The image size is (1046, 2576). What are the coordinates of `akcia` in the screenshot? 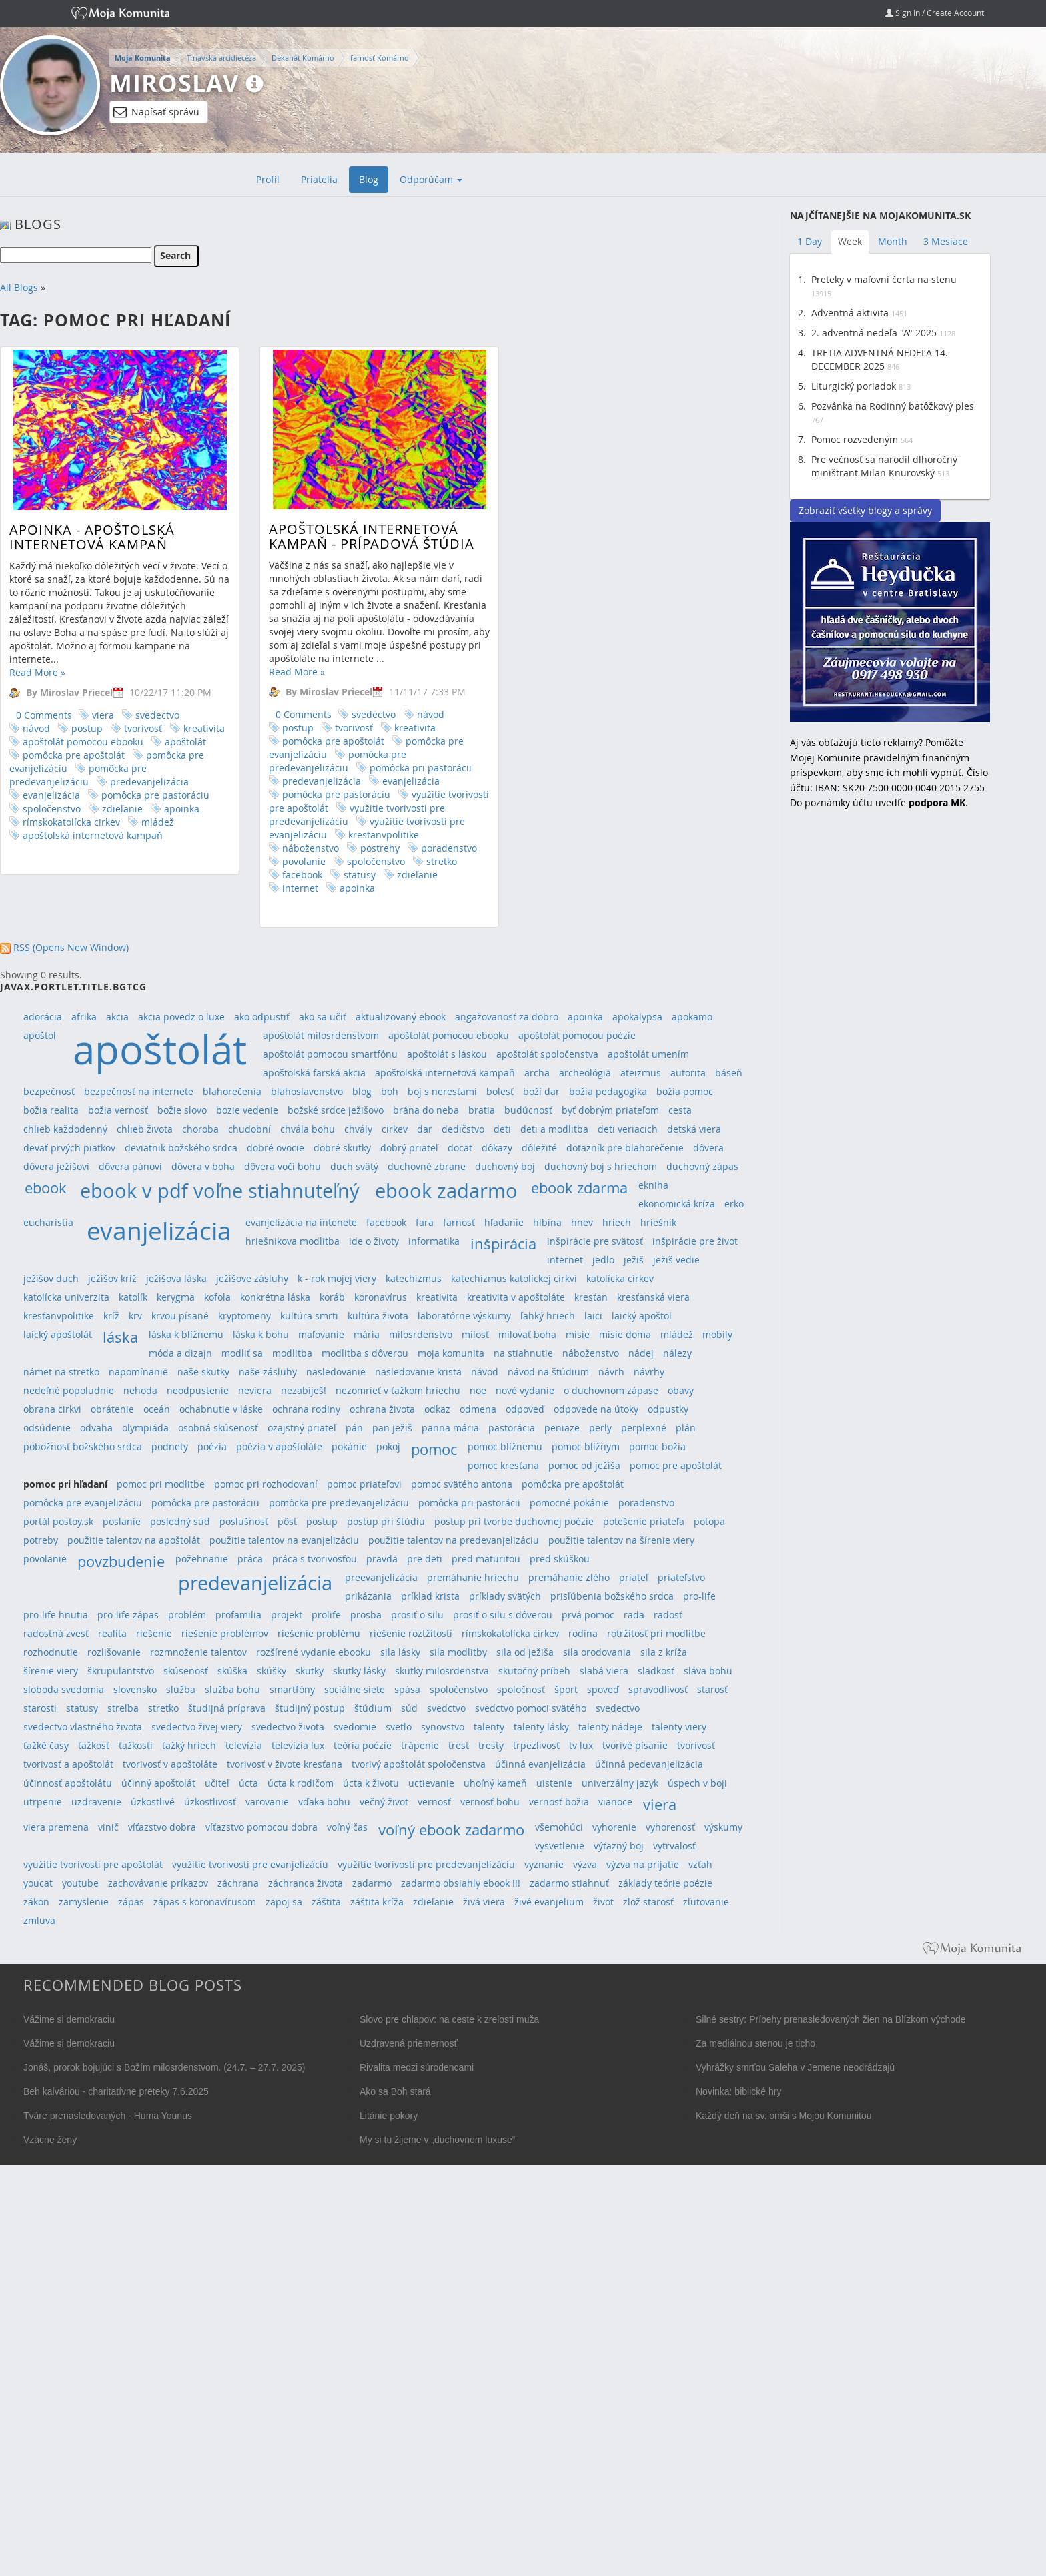 It's located at (117, 1016).